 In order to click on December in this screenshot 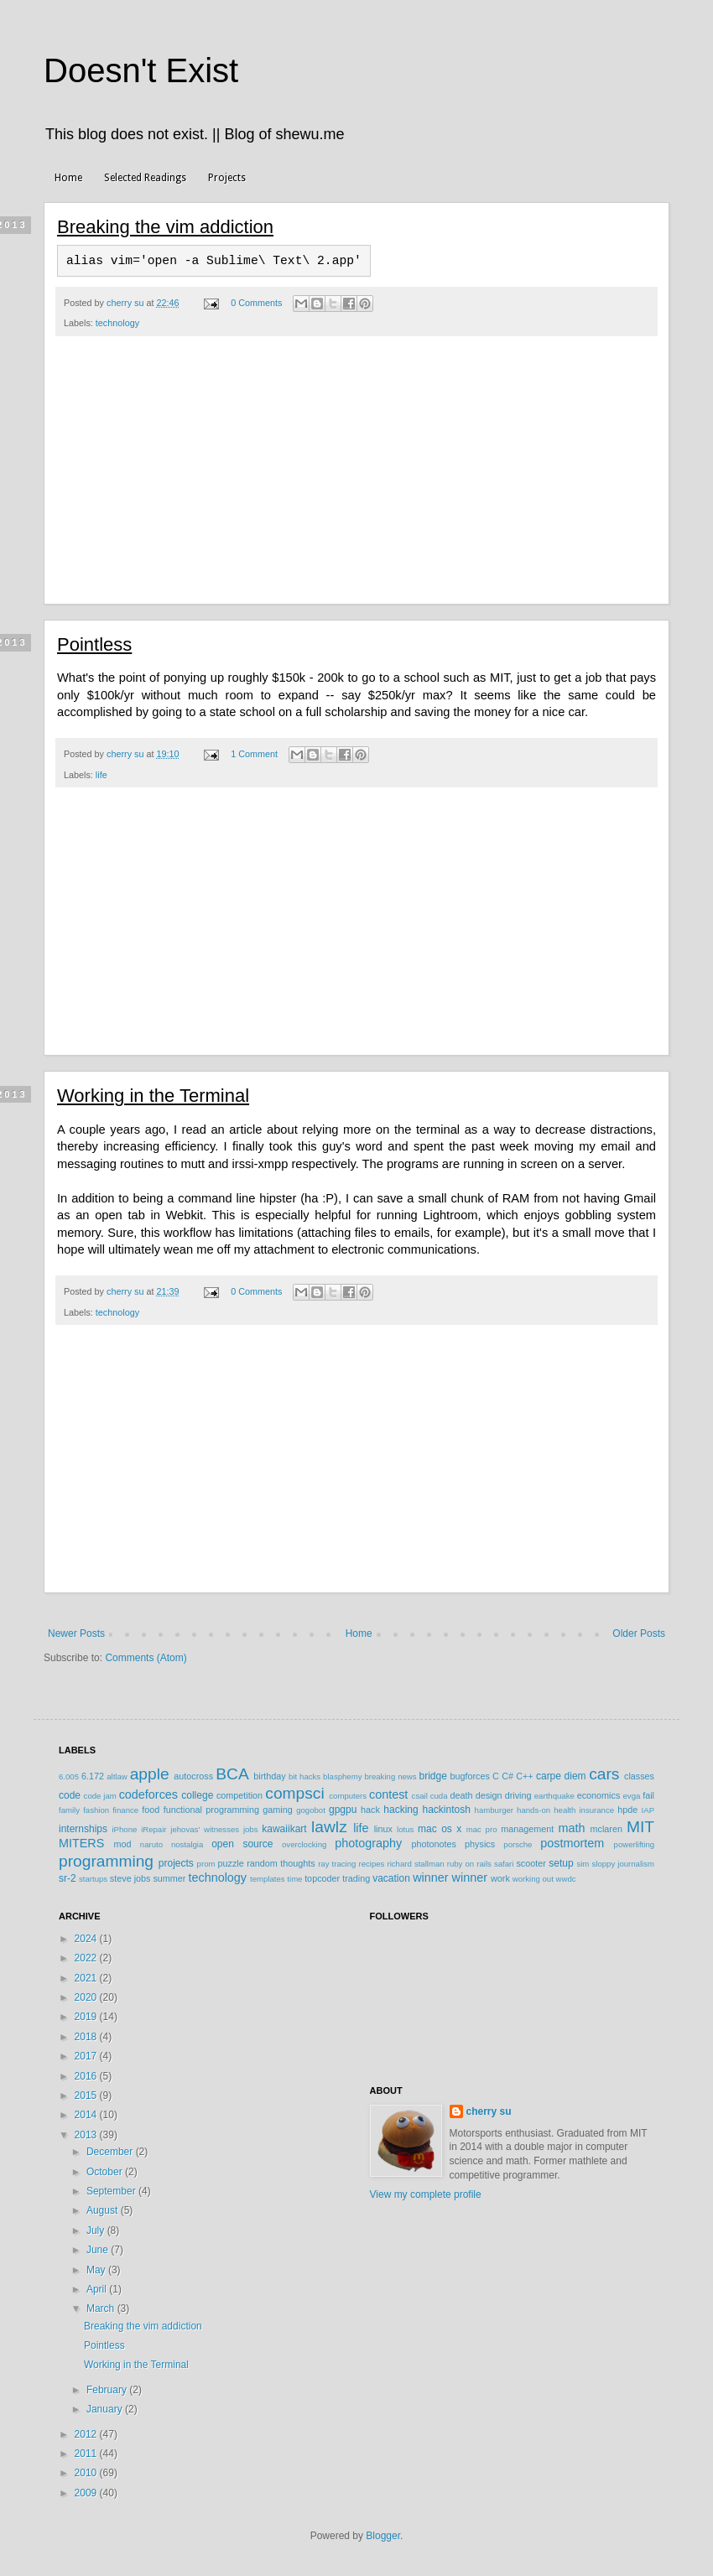, I will do `click(111, 2152)`.